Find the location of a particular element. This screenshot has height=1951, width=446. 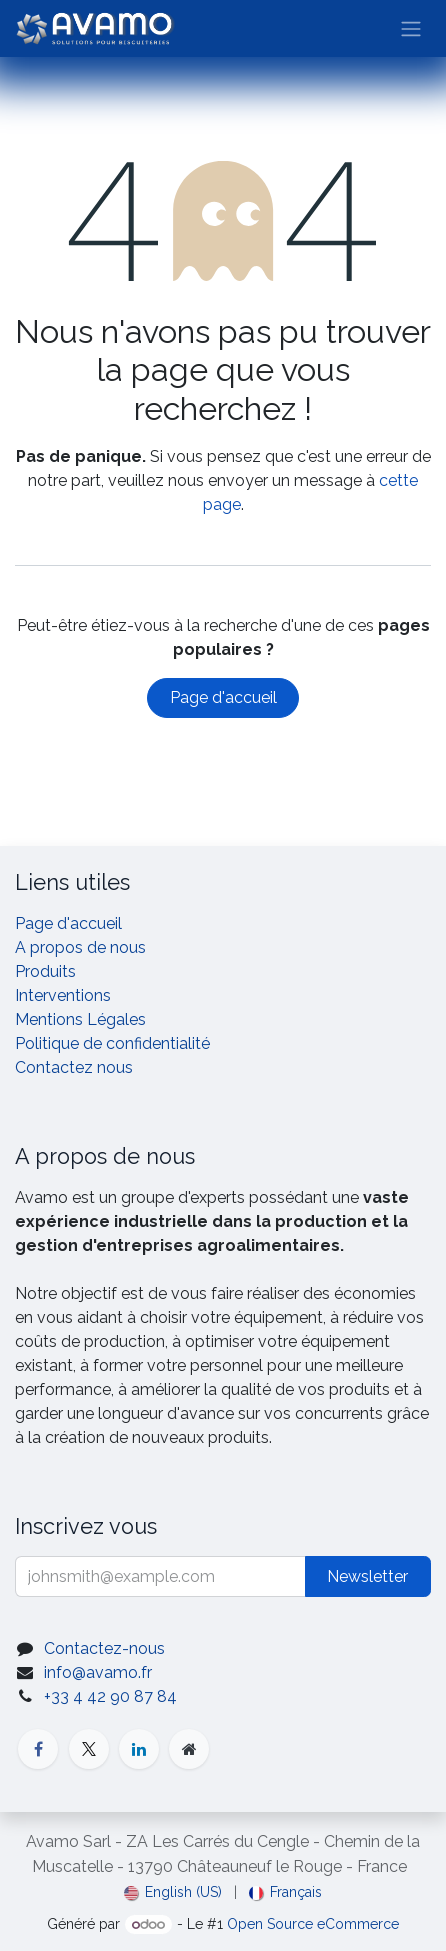

[Facebook] is located at coordinates (38, 1749).